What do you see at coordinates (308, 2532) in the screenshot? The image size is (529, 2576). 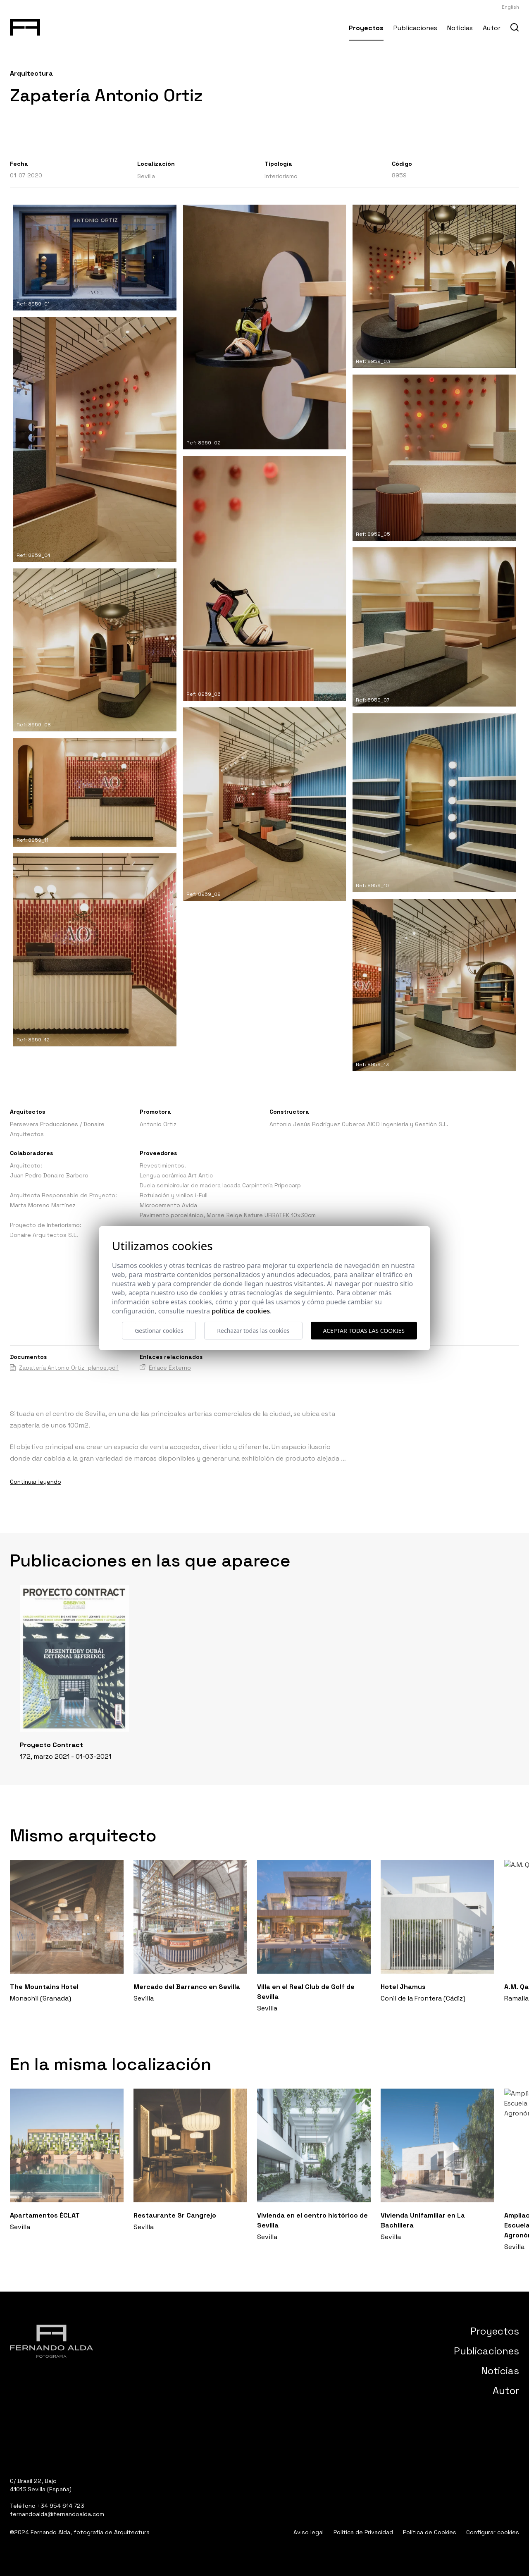 I see `Aviso legal` at bounding box center [308, 2532].